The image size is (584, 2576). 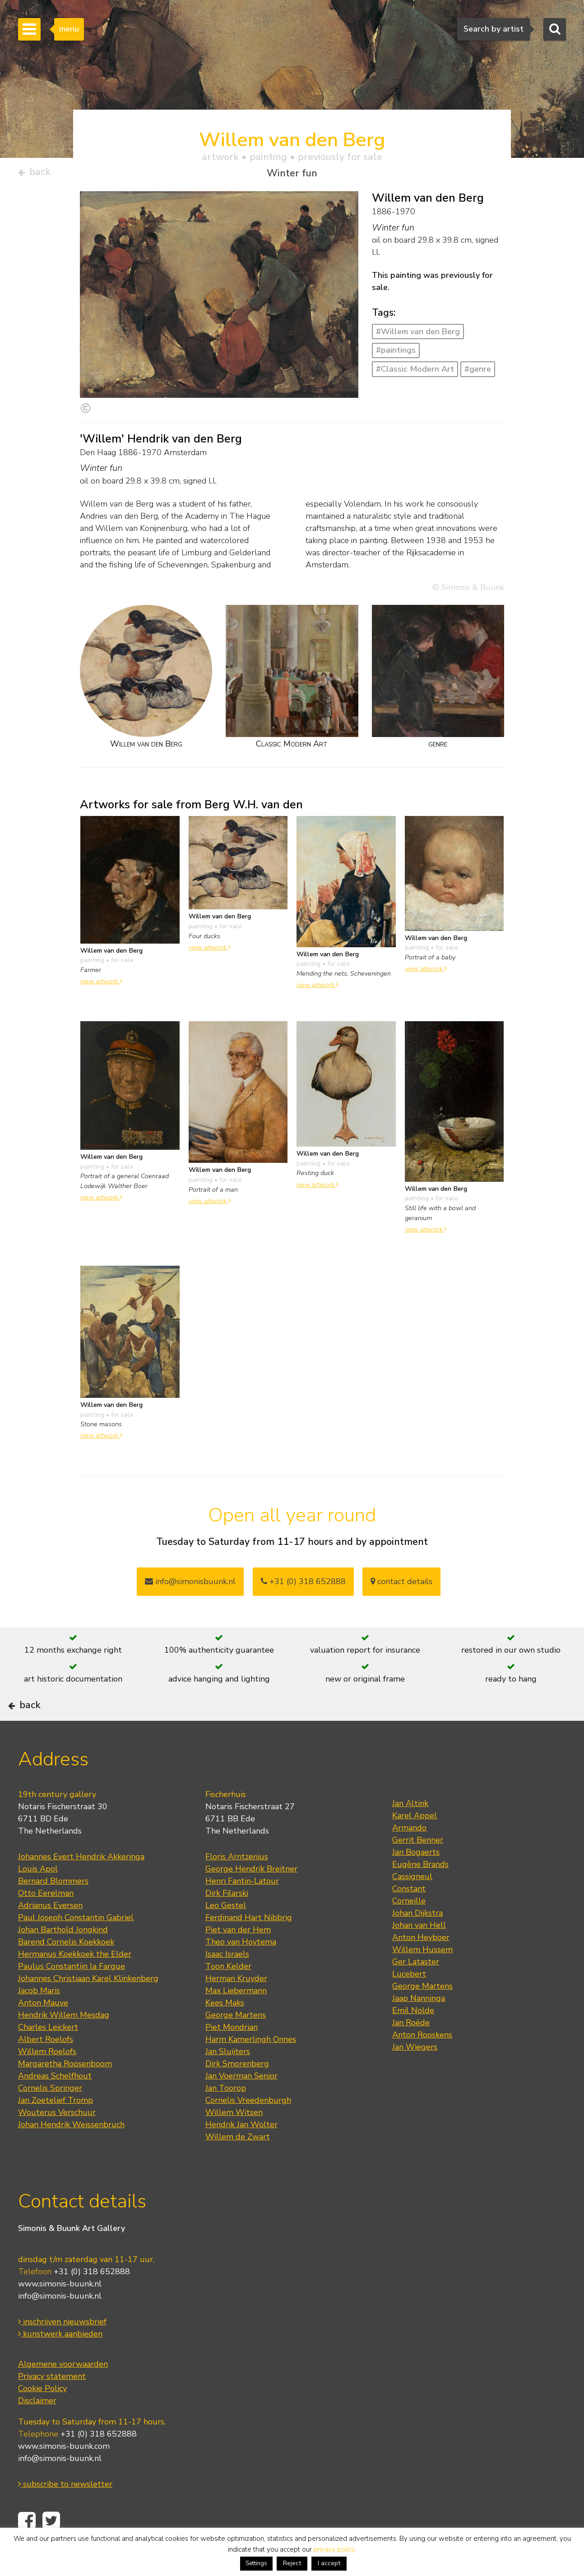 I want to click on Jan Bogaerts, so click(x=416, y=1879).